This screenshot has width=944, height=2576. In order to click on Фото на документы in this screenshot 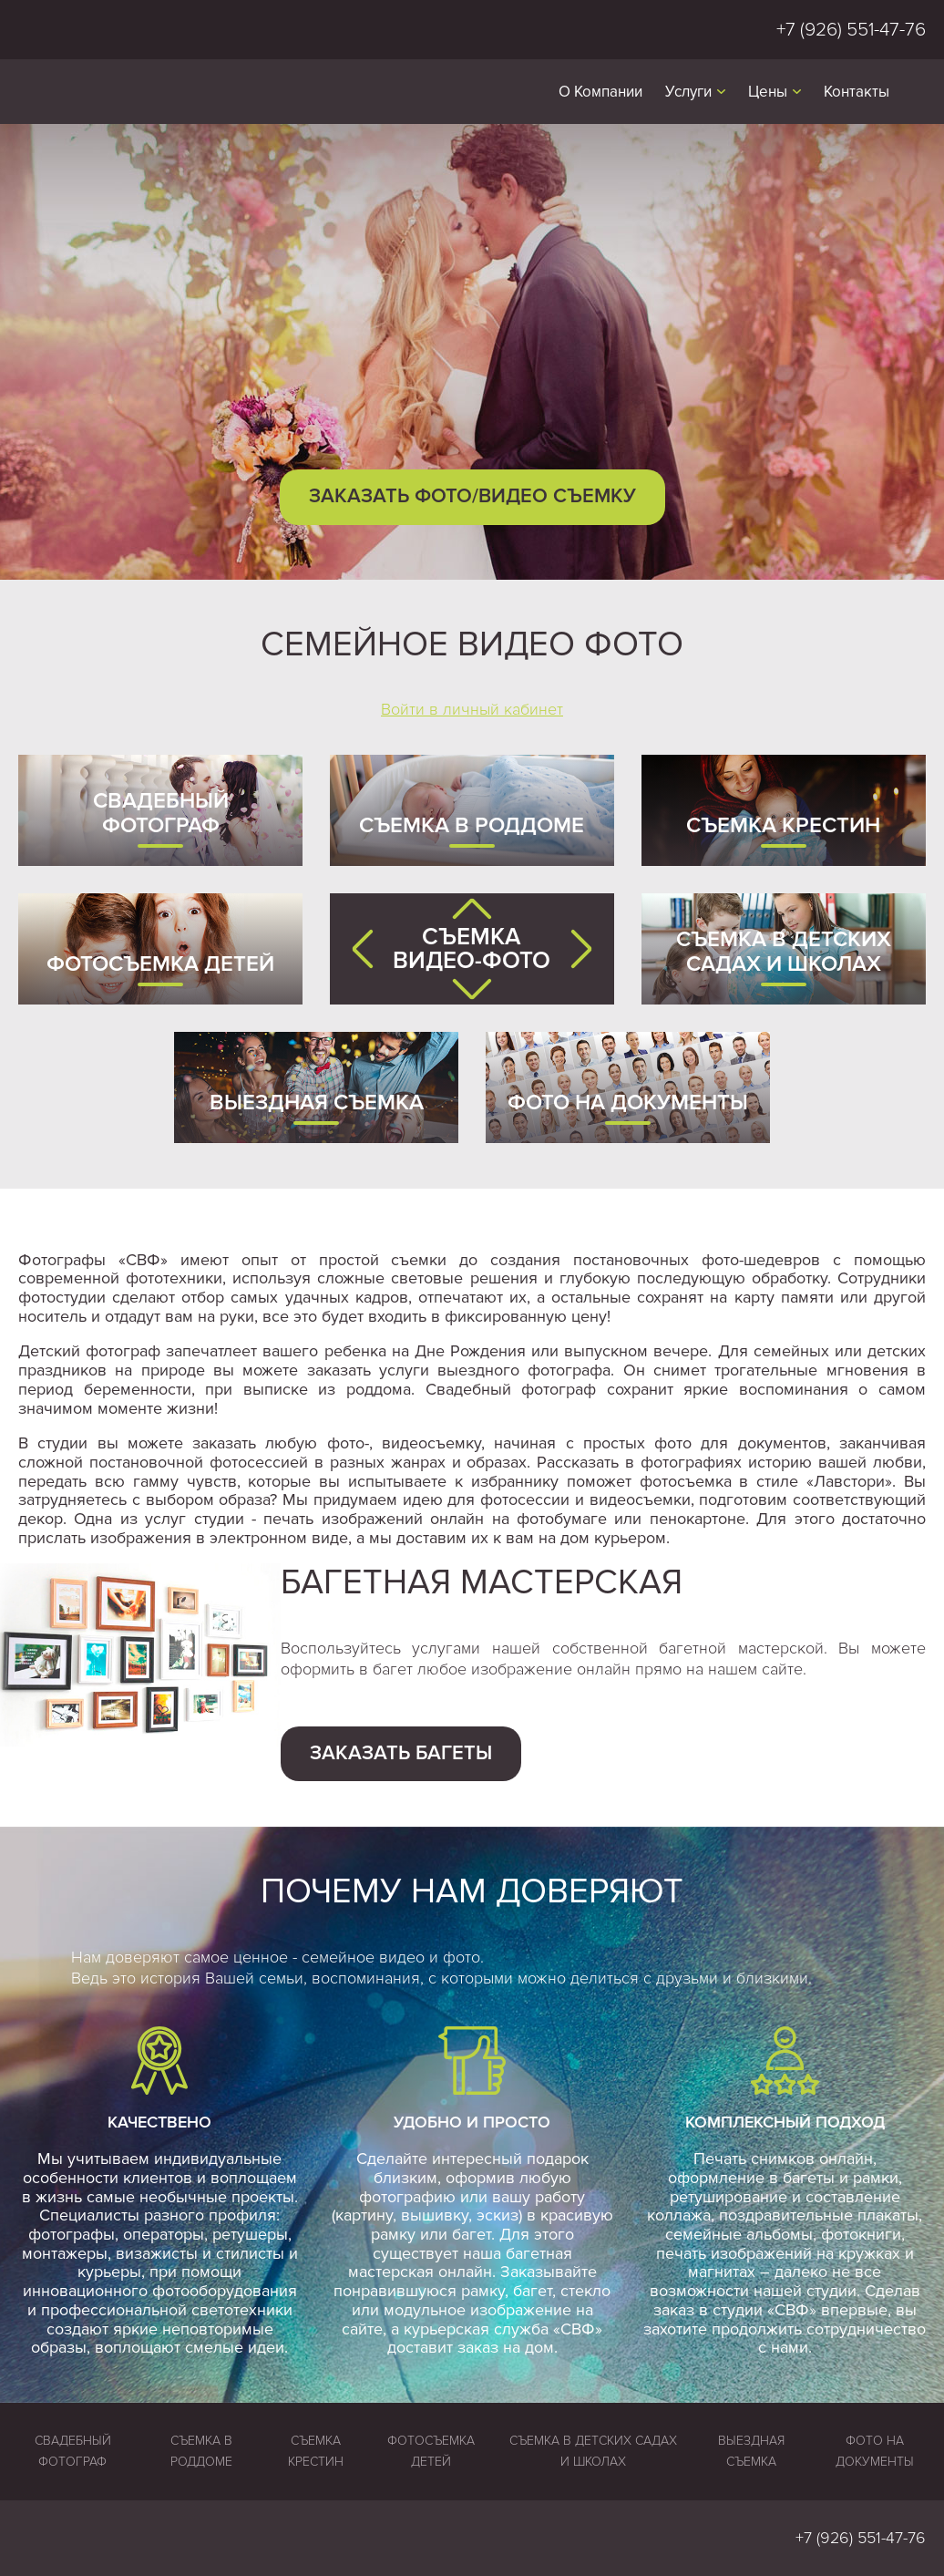, I will do `click(628, 1102)`.